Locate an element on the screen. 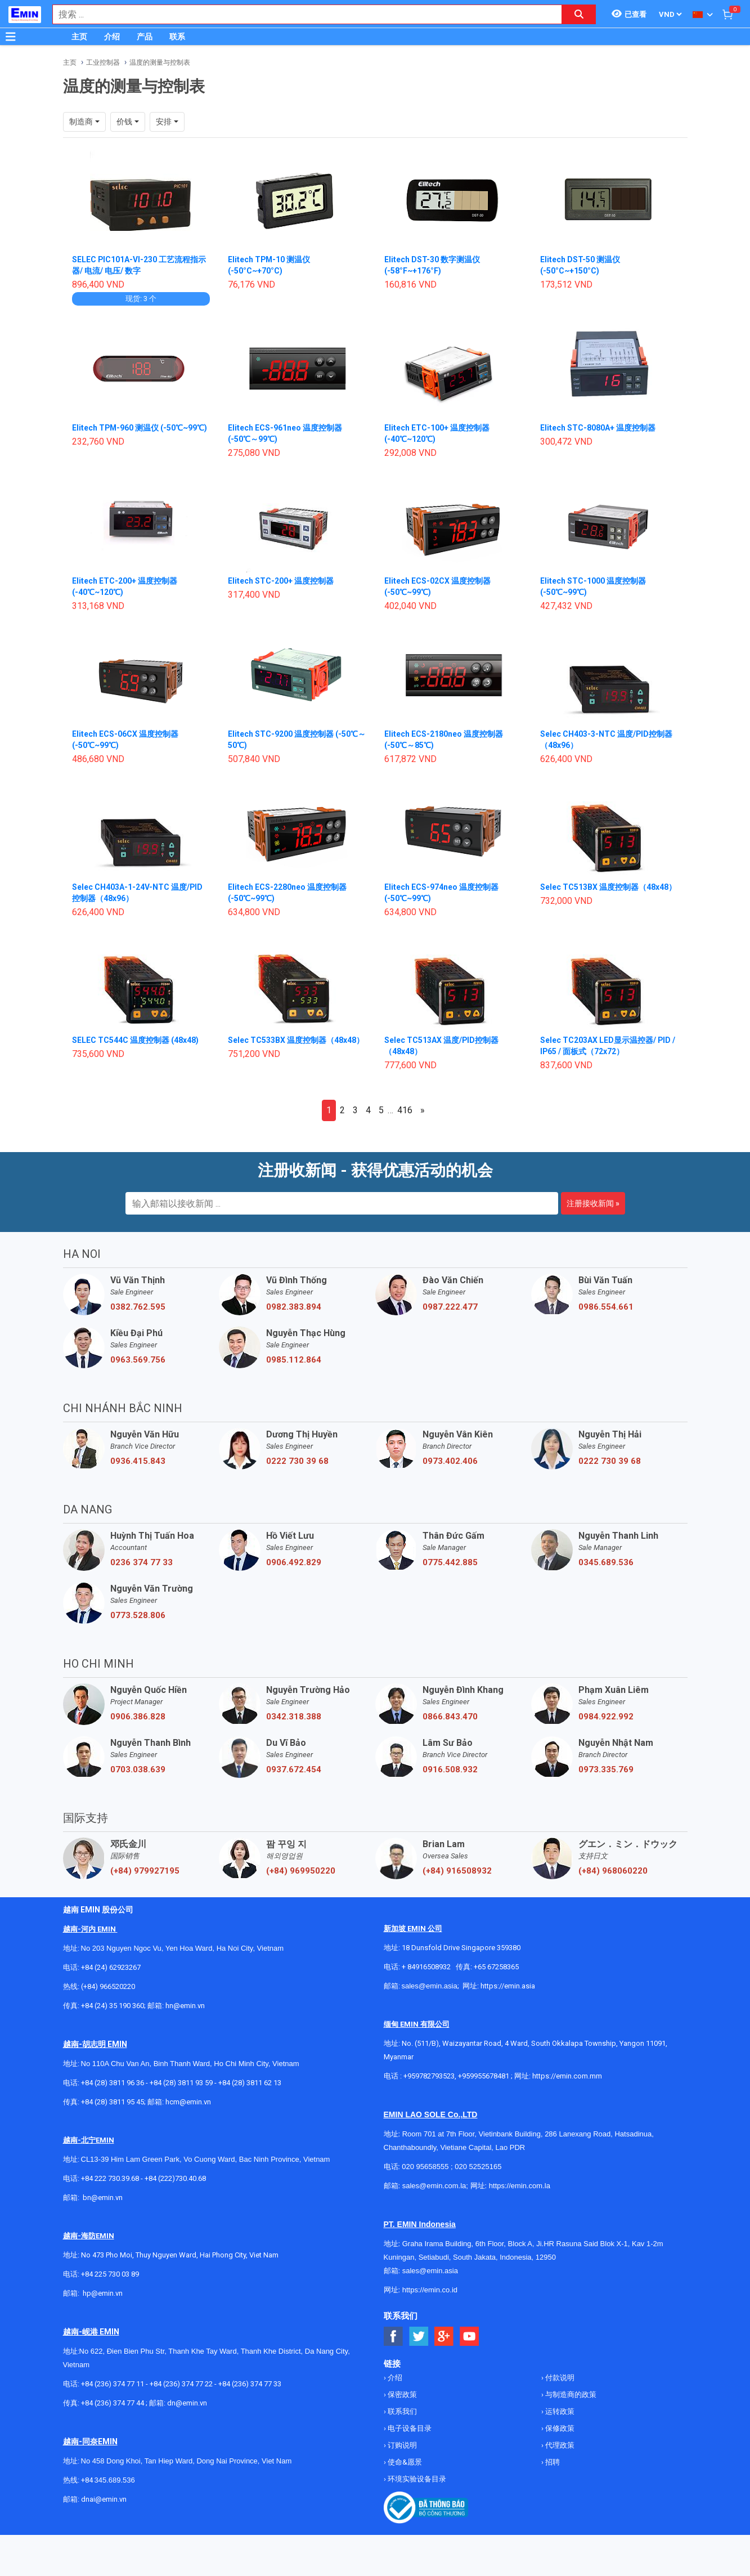  0906.492.829 is located at coordinates (293, 1562).